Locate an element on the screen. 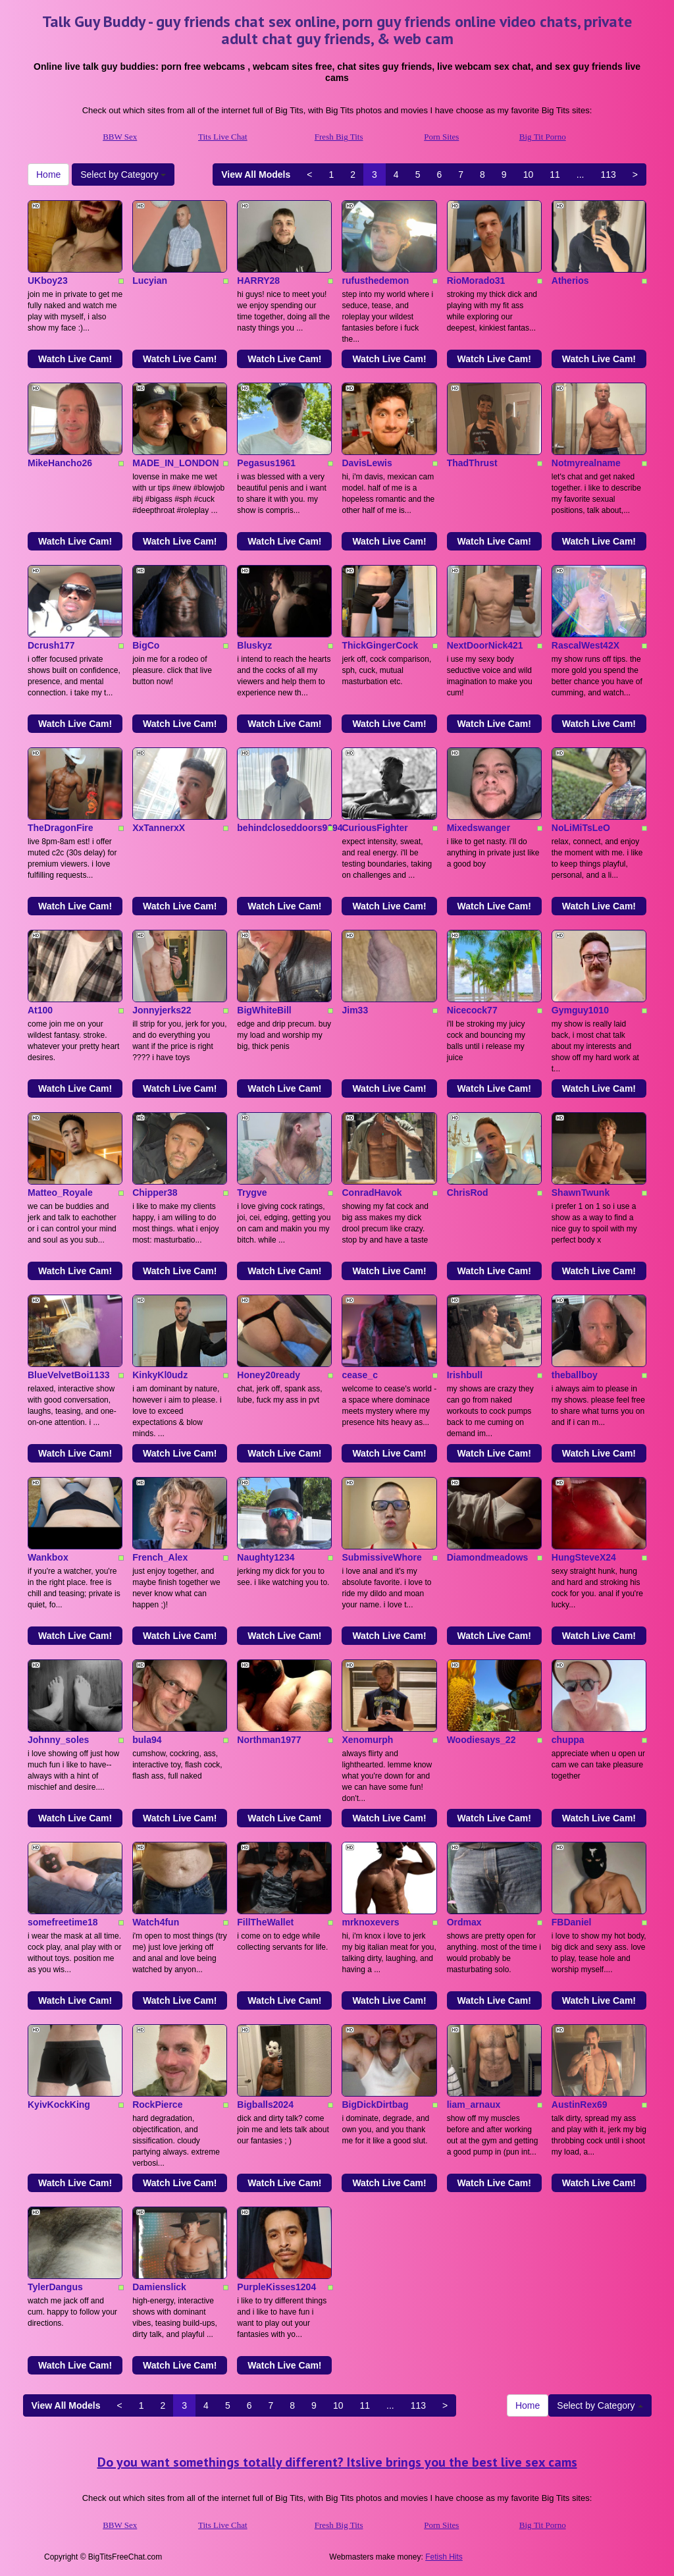  Damienslick is located at coordinates (159, 2287).